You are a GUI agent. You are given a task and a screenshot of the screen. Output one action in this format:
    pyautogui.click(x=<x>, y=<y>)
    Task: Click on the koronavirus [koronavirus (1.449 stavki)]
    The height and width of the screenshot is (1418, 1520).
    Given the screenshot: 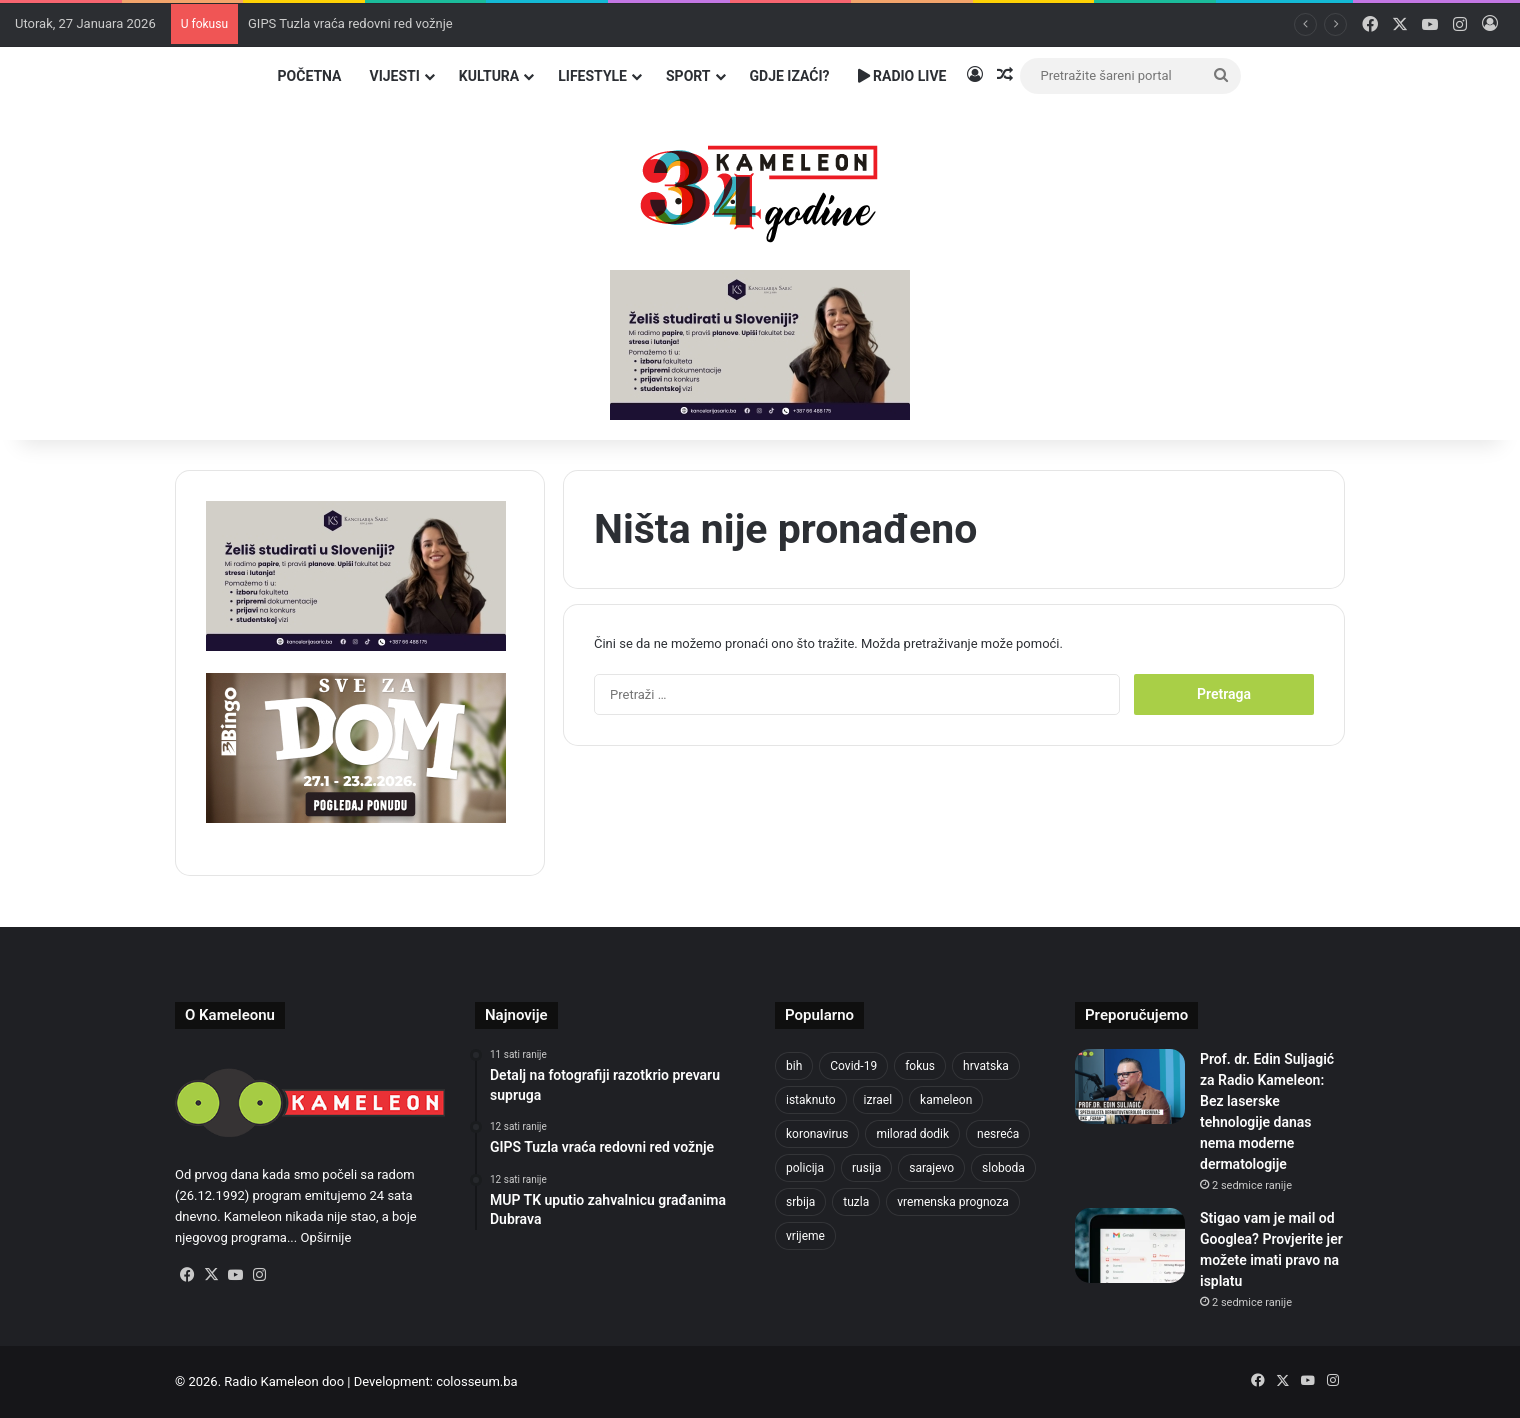 What is the action you would take?
    pyautogui.click(x=817, y=1134)
    